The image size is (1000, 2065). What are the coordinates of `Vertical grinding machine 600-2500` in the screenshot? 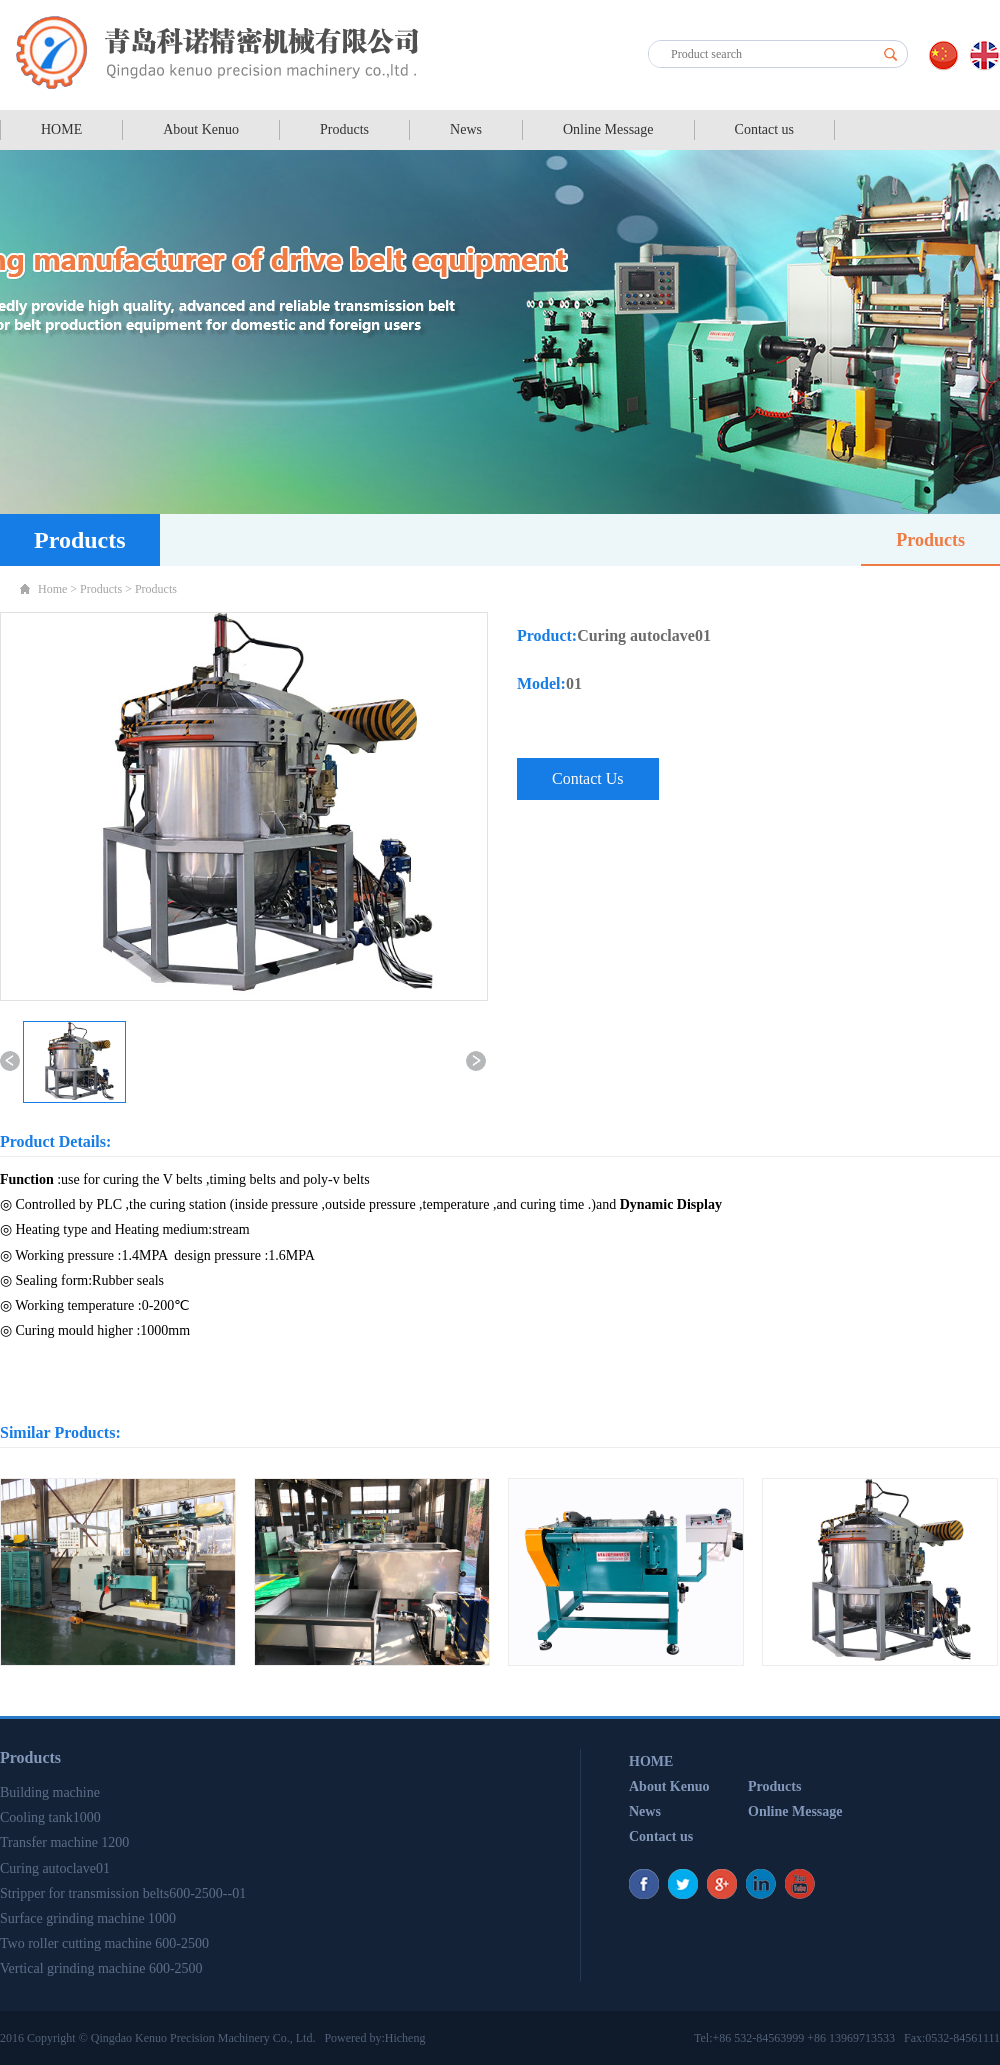 It's located at (101, 1968).